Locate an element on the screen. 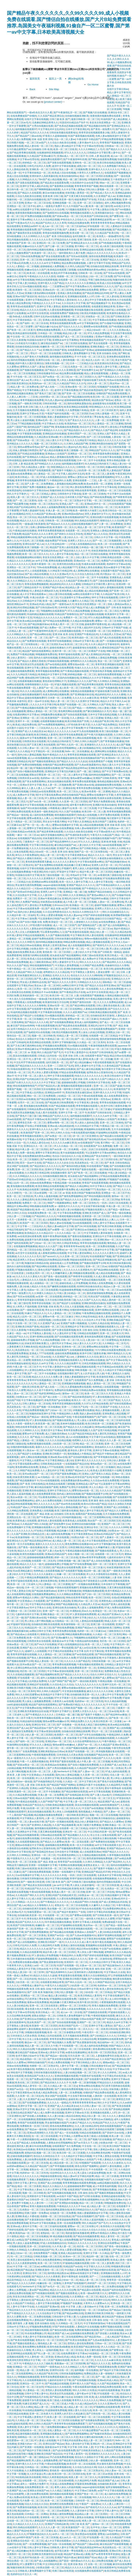  91大神全集免费播放 is located at coordinates (108, 1647).